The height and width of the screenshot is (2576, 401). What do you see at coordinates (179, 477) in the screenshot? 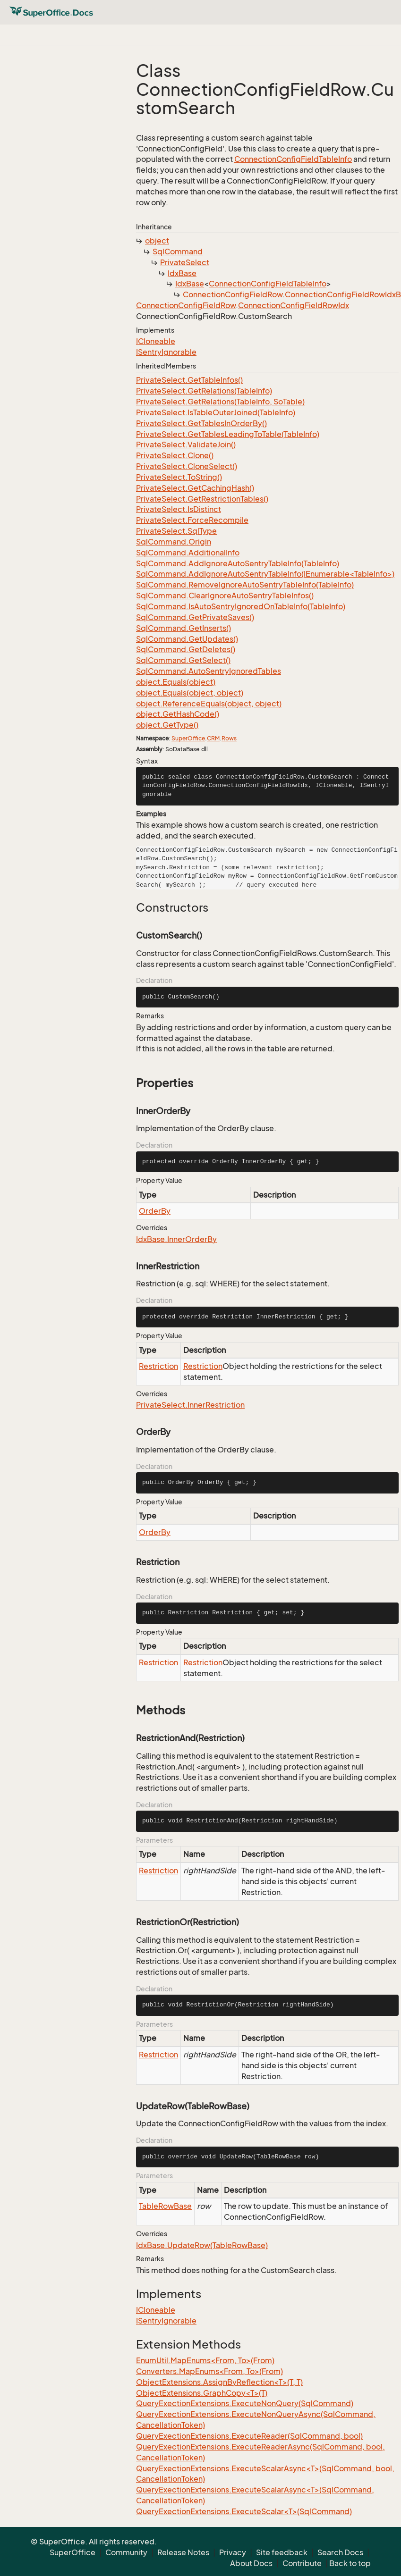
I see `PrivateSelect.ToString()` at bounding box center [179, 477].